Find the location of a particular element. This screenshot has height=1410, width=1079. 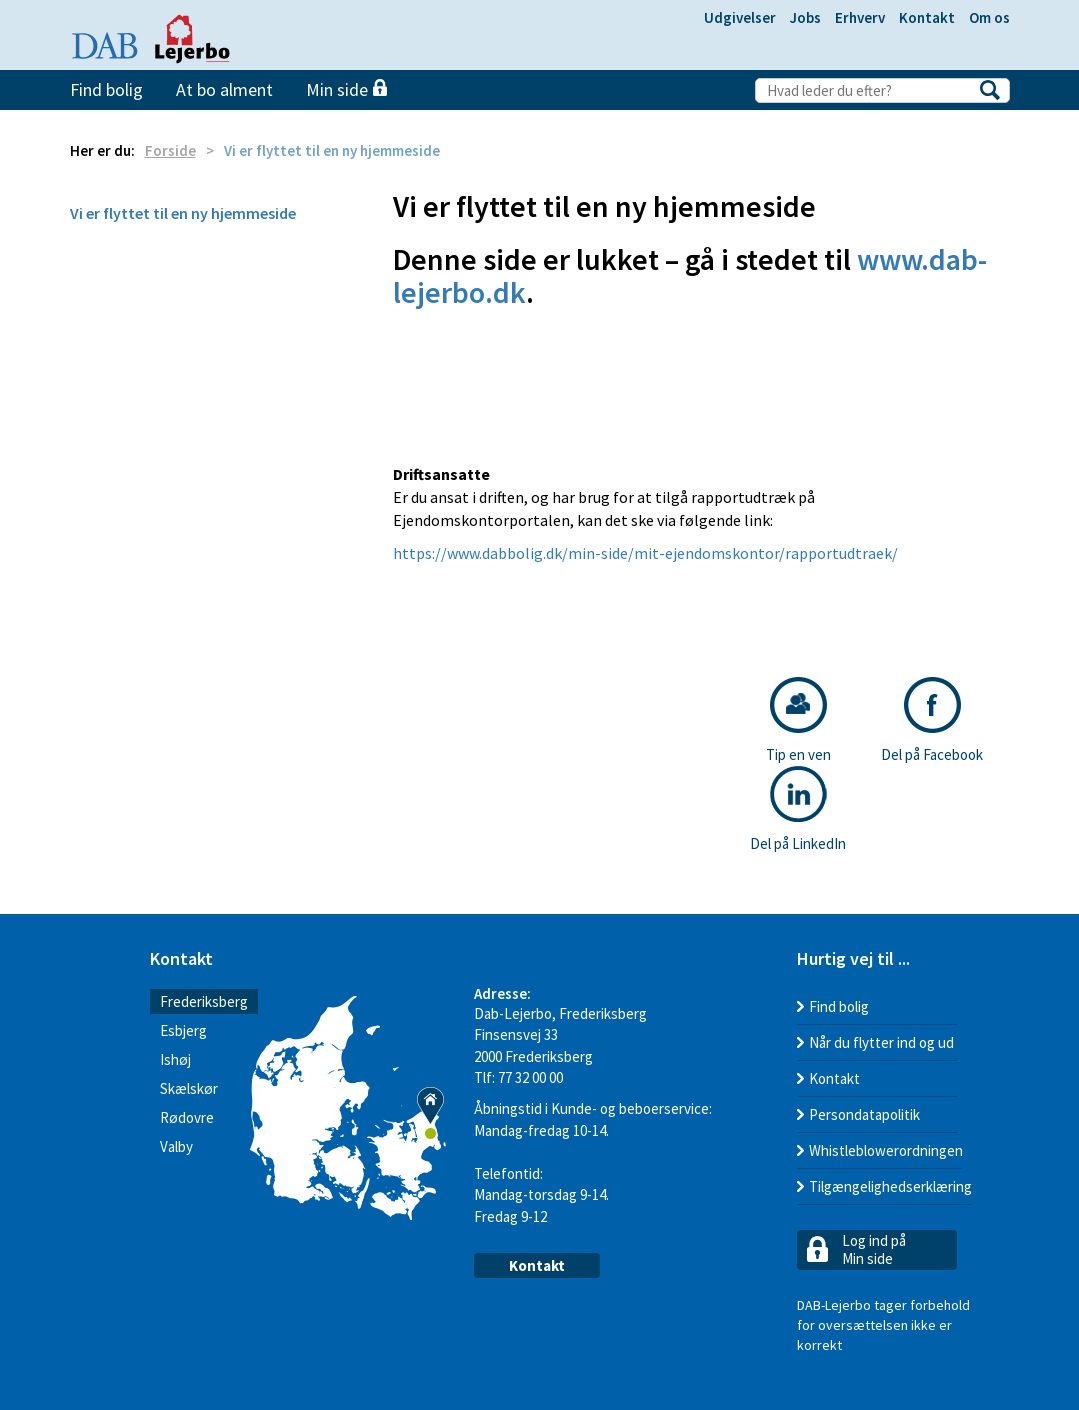

Forside is located at coordinates (170, 150).